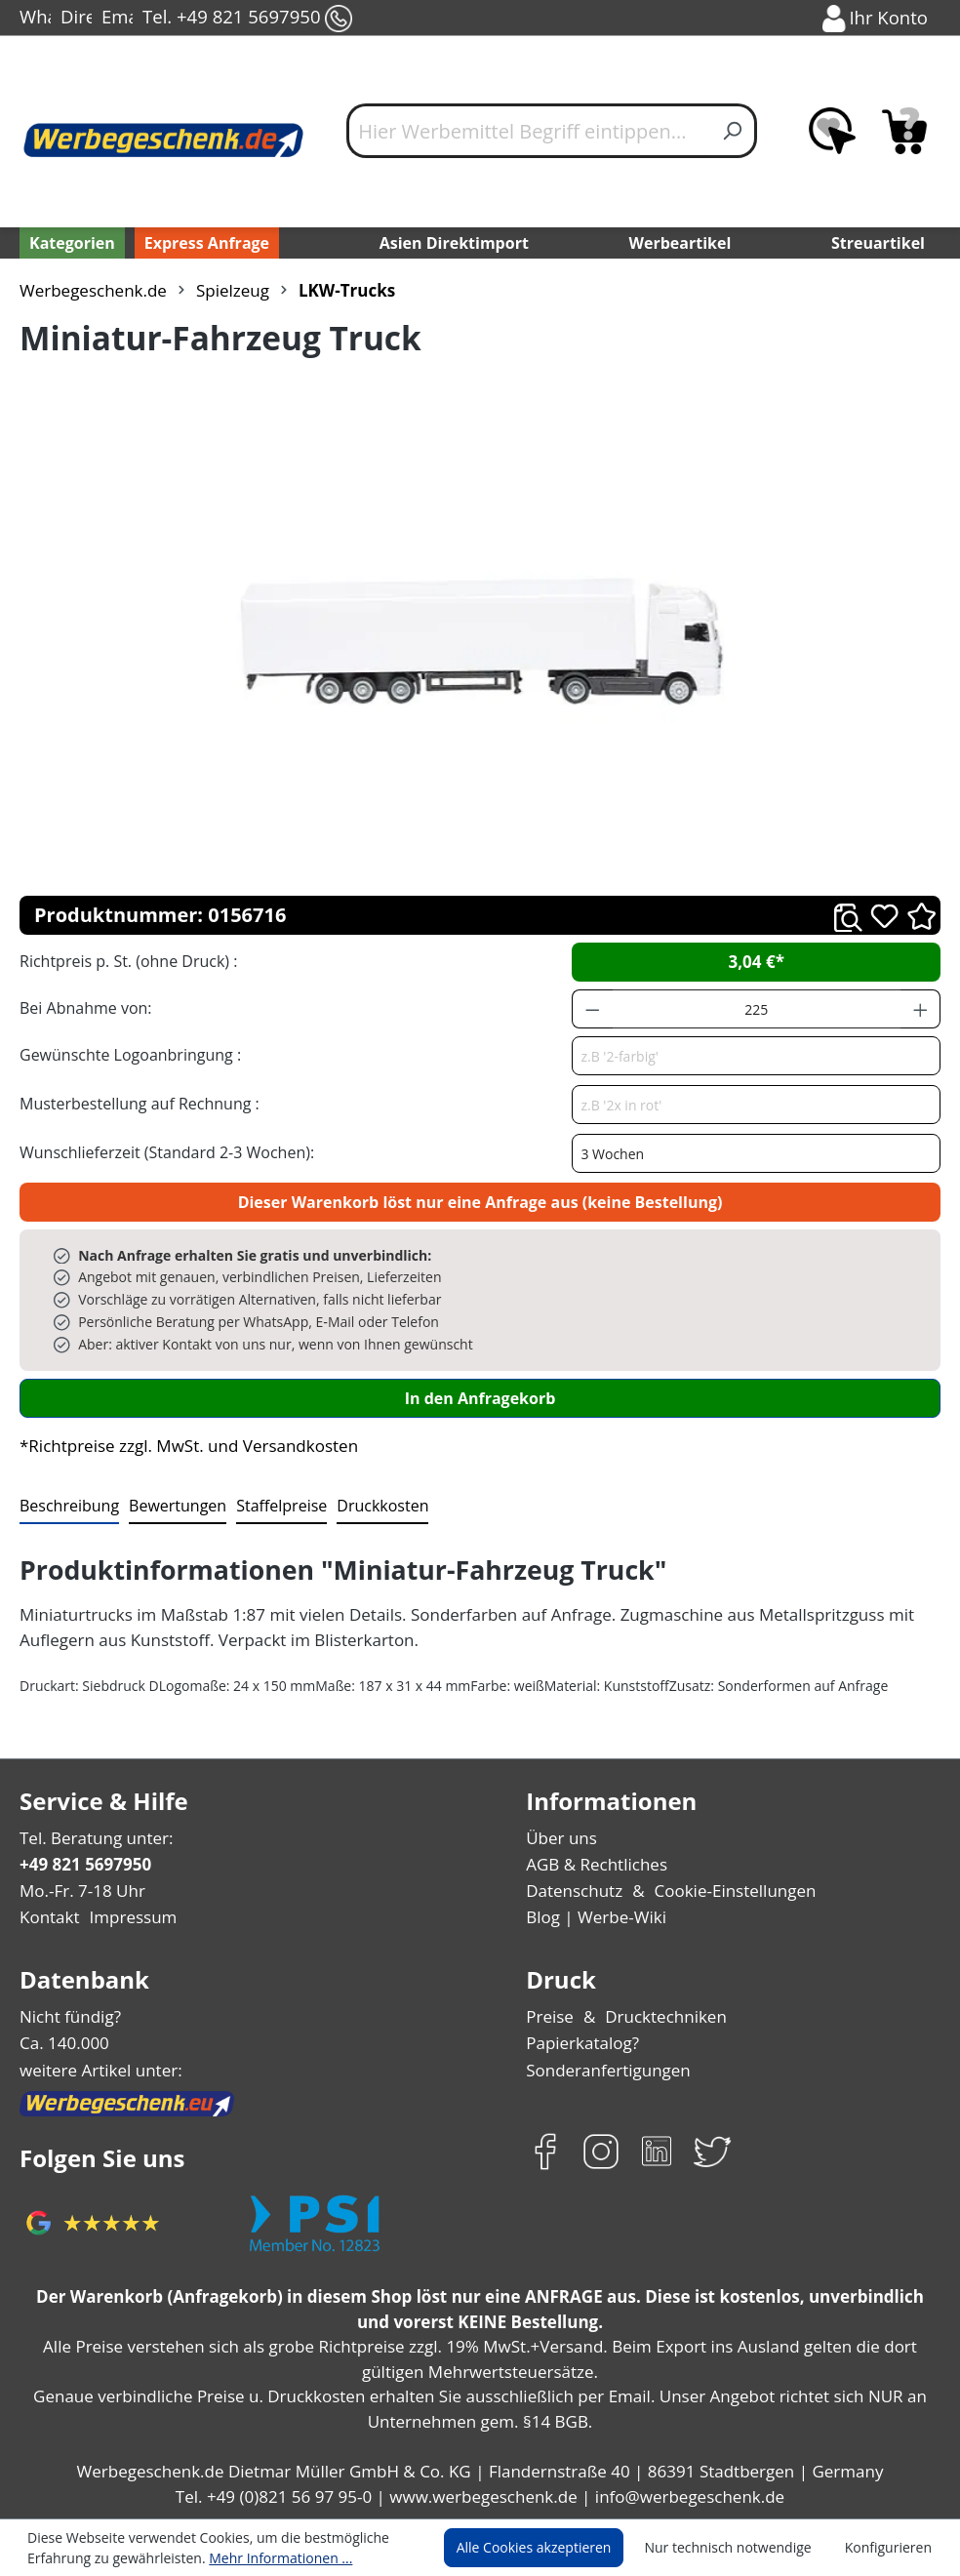  What do you see at coordinates (76, 18) in the screenshot?
I see `Direct-Chat` at bounding box center [76, 18].